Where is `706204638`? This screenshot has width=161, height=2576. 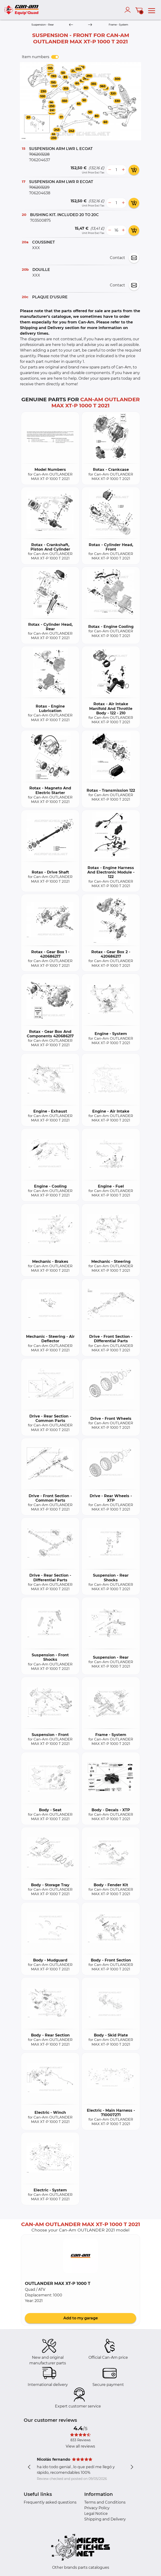 706204638 is located at coordinates (39, 193).